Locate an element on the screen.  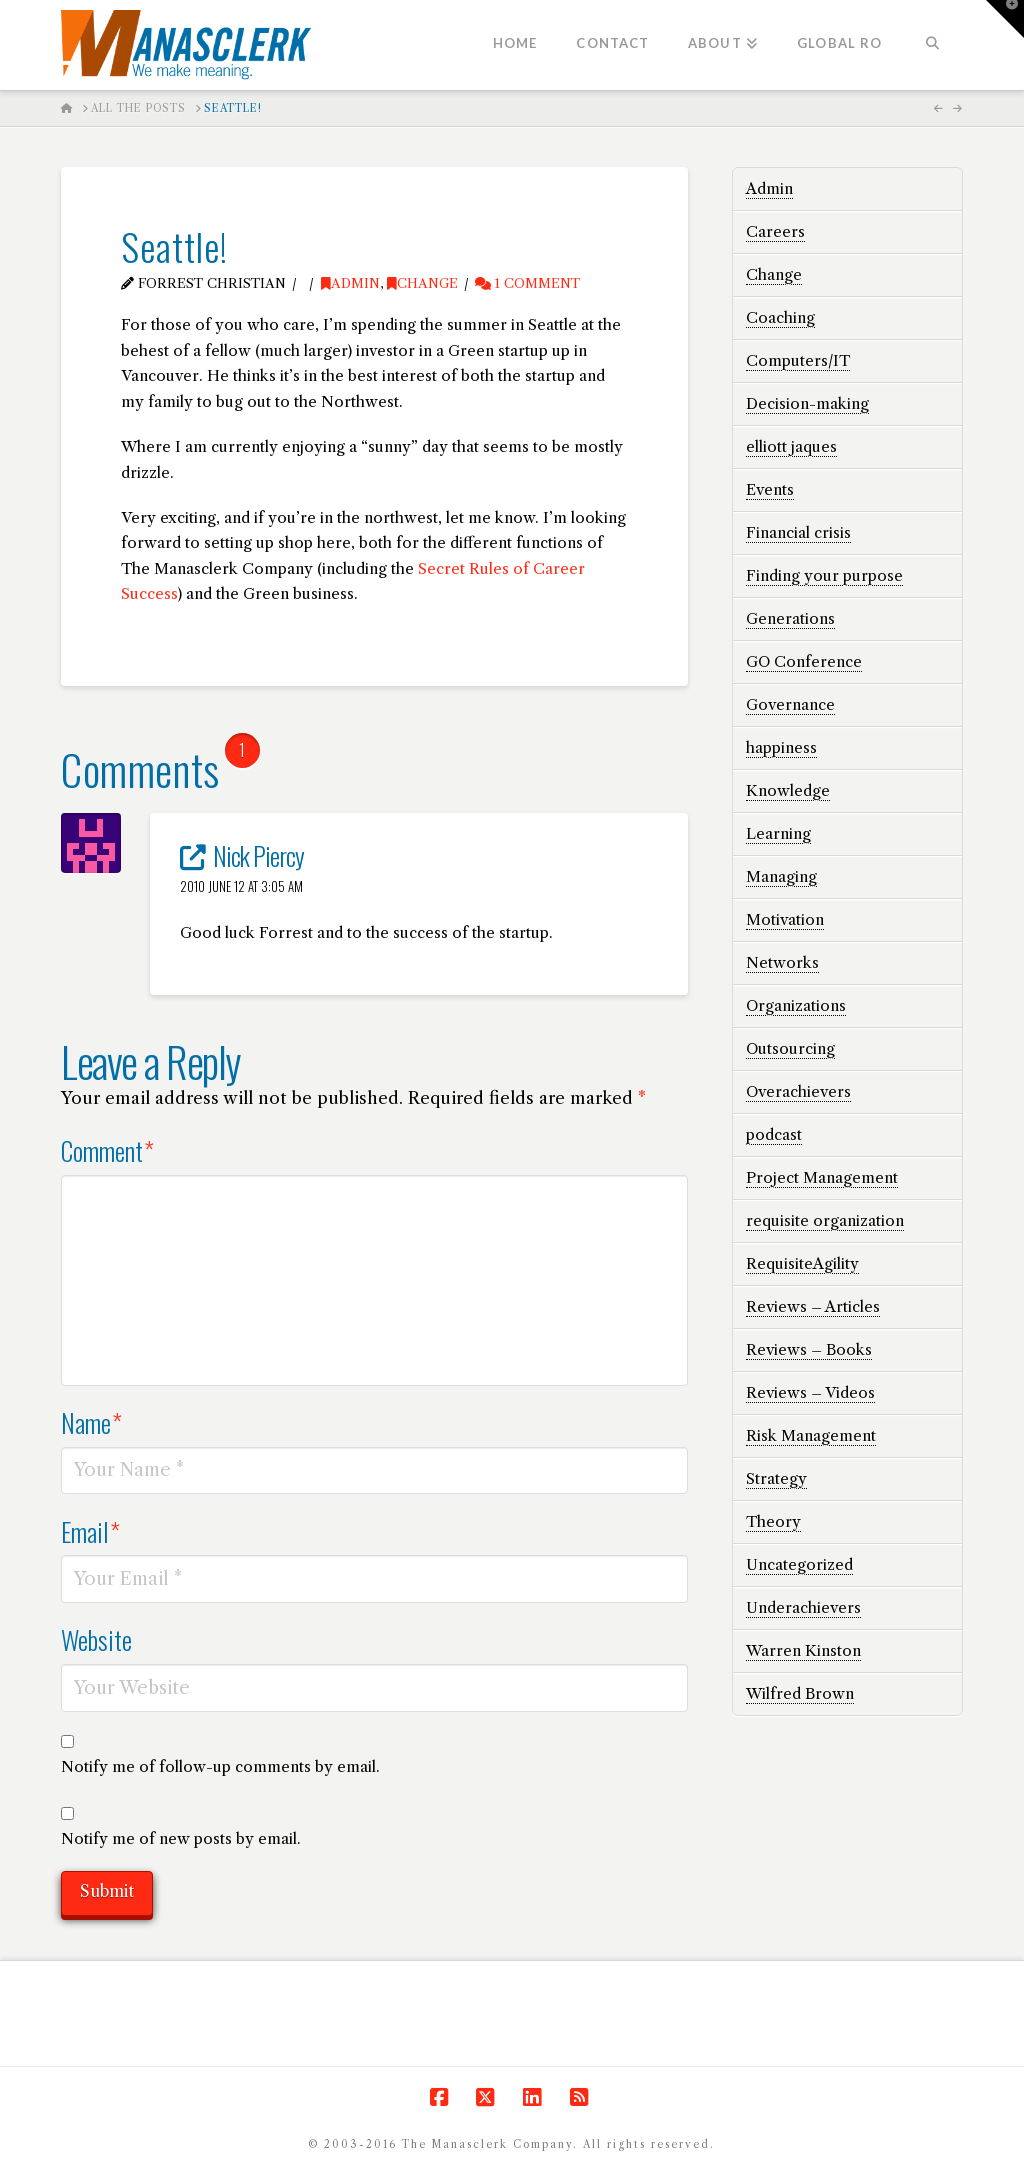
Managing is located at coordinates (781, 876).